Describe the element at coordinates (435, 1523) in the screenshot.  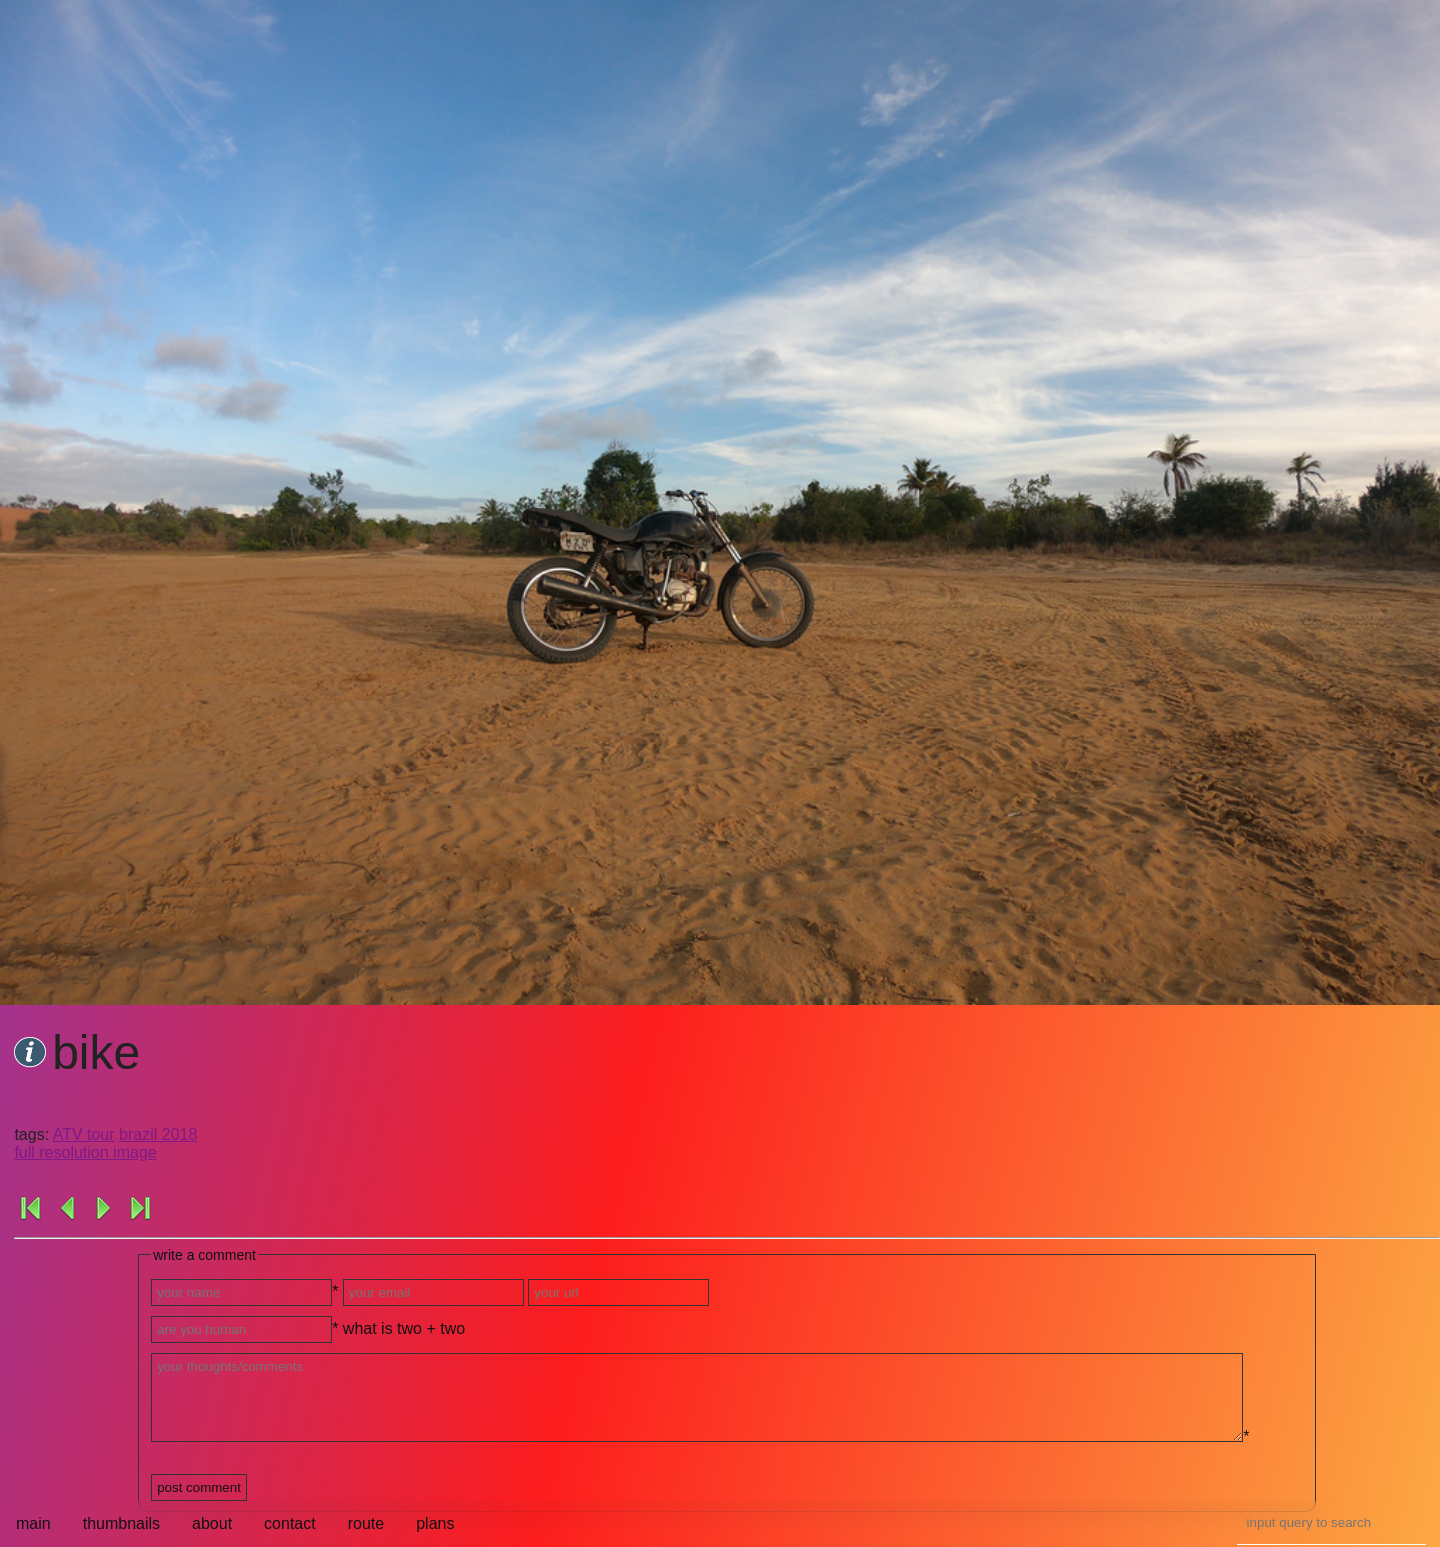
I see `plans` at that location.